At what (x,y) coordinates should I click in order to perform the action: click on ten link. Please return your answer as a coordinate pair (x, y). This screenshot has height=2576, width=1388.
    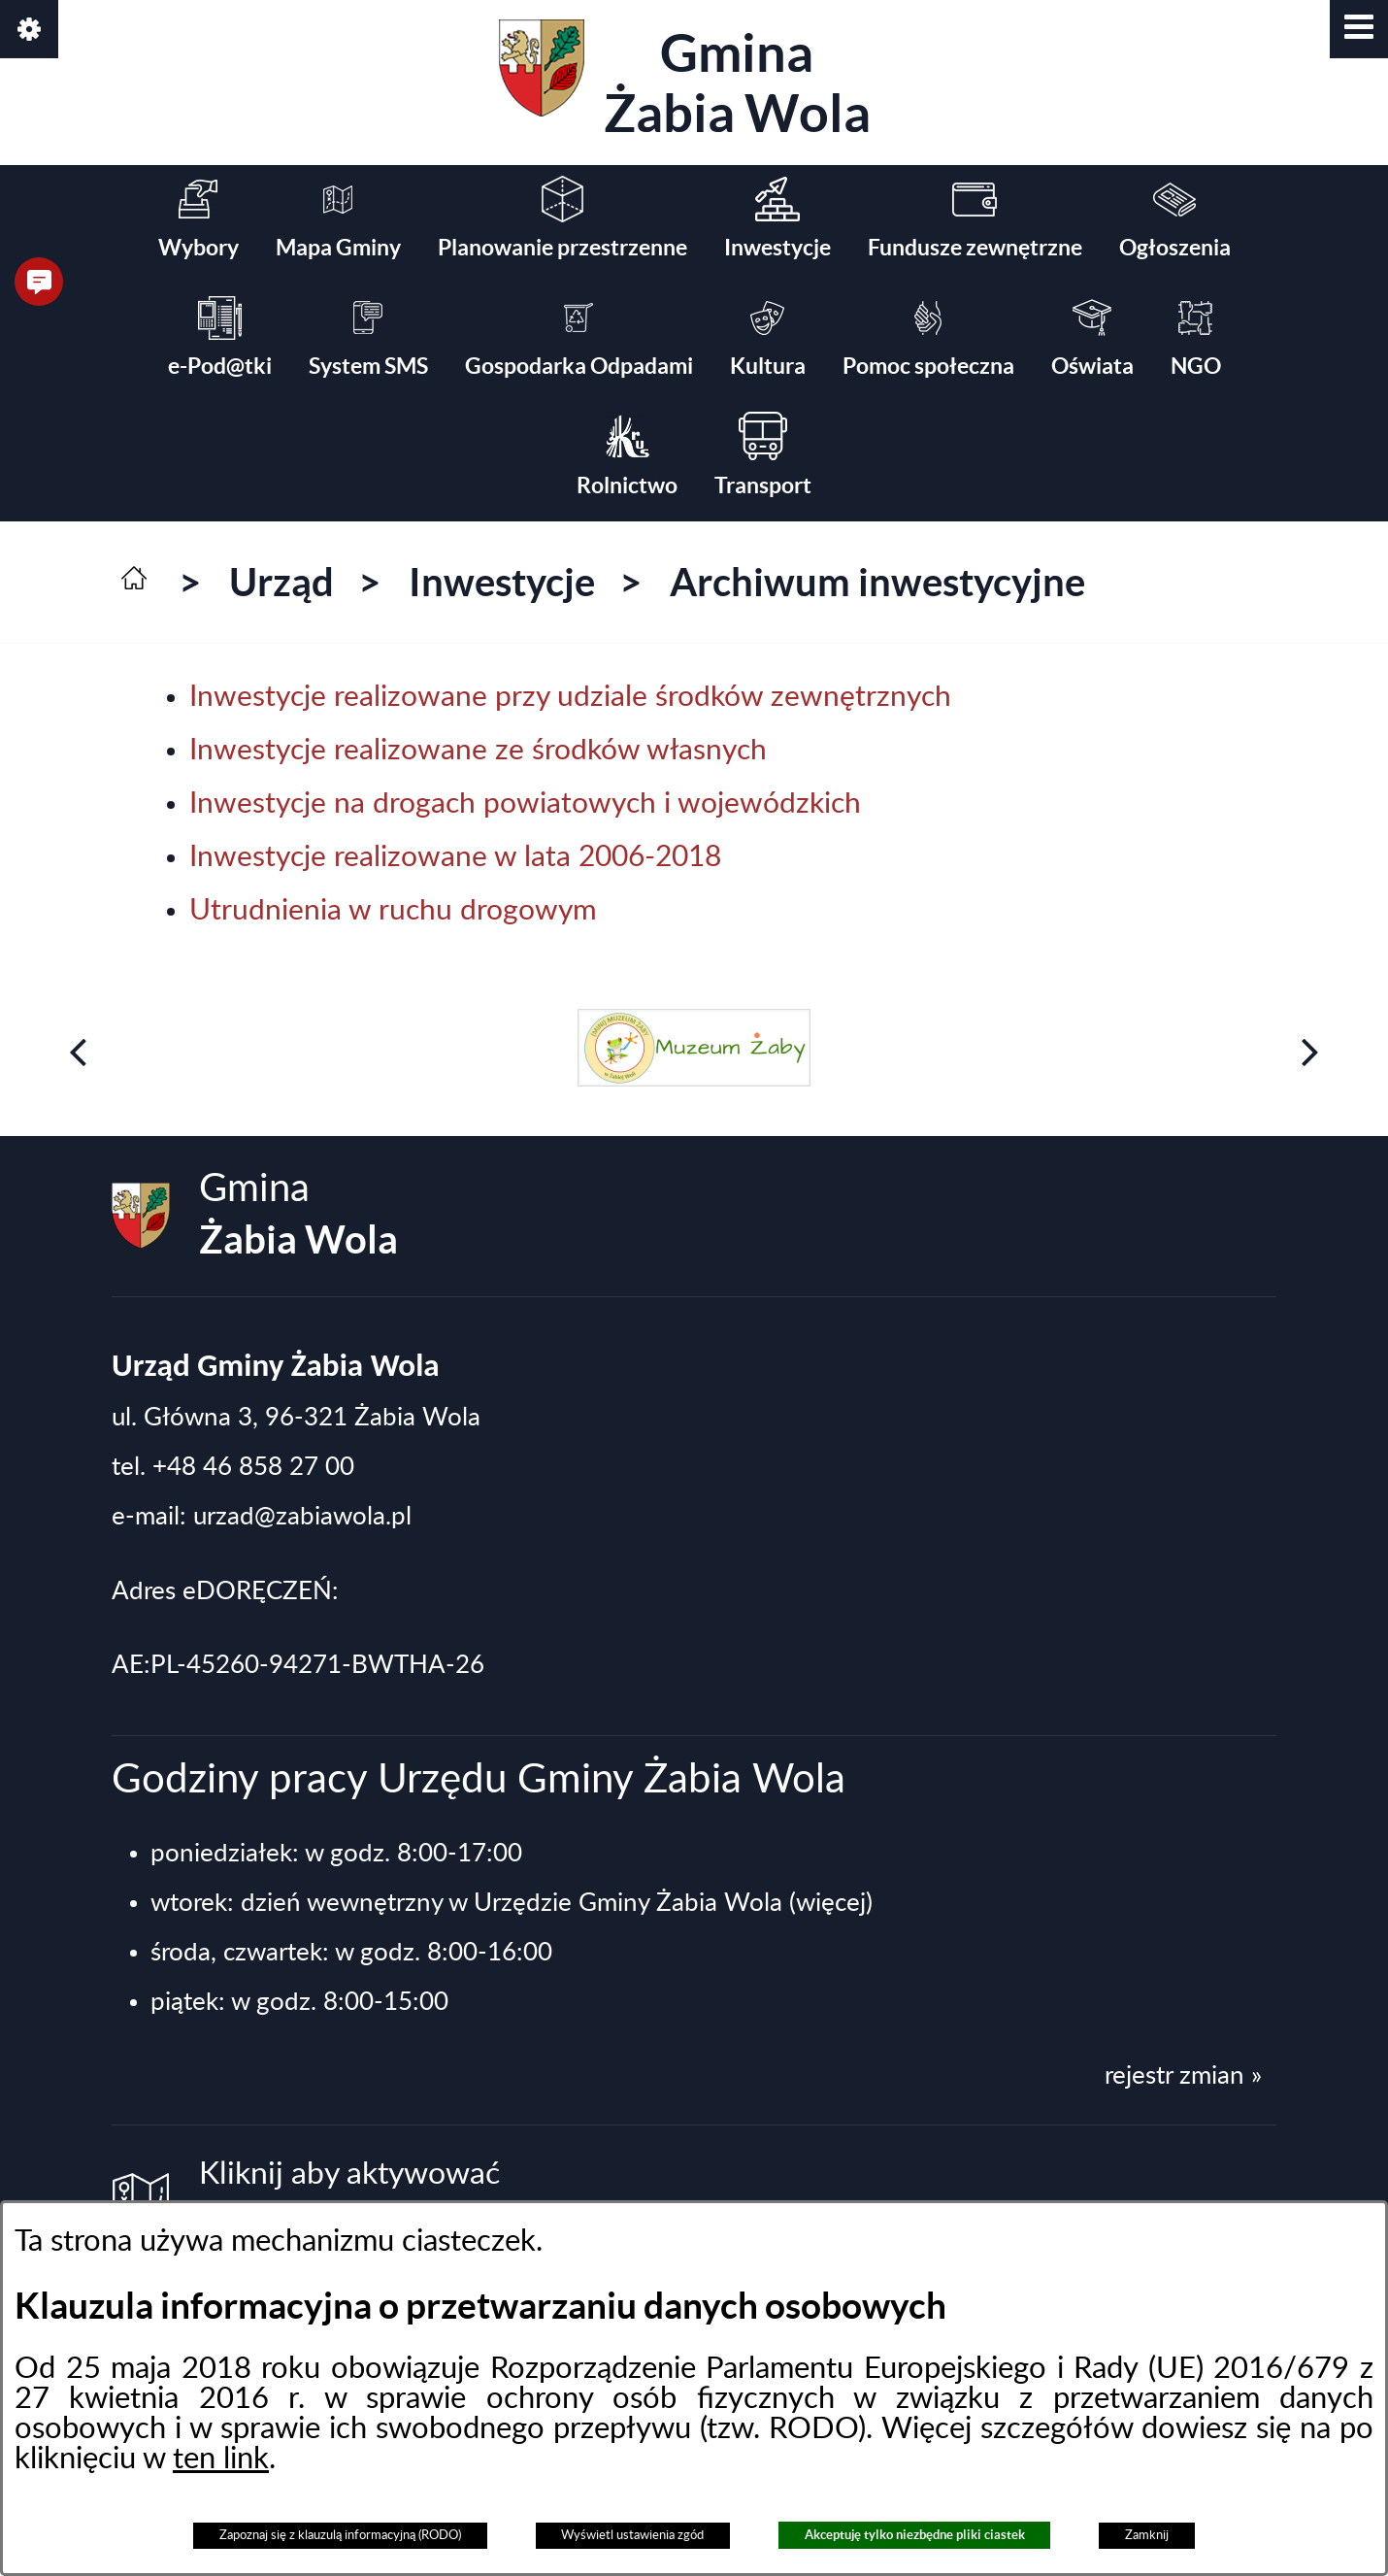
    Looking at the image, I should click on (221, 2459).